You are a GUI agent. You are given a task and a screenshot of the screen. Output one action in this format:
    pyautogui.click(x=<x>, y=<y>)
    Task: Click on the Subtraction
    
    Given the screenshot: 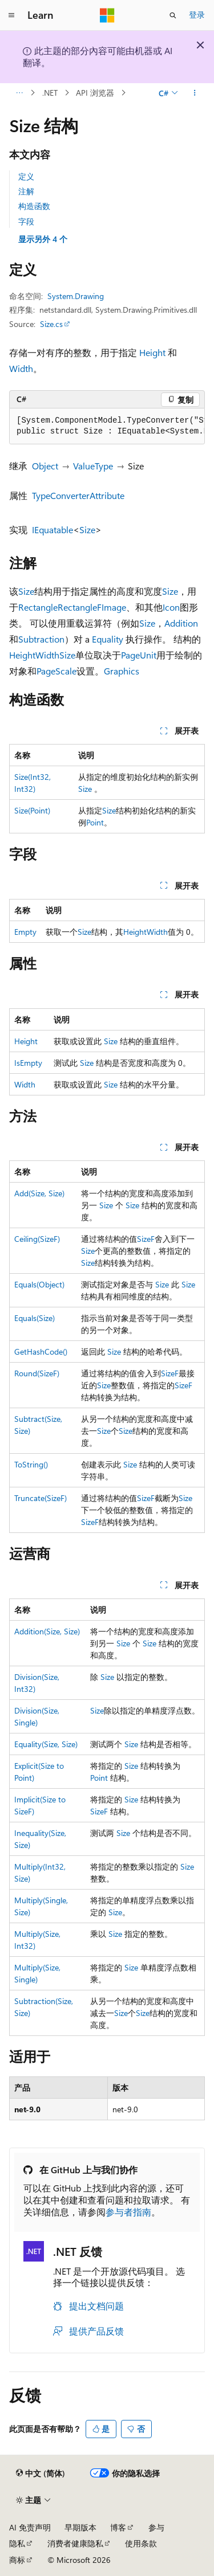 What is the action you would take?
    pyautogui.click(x=41, y=639)
    